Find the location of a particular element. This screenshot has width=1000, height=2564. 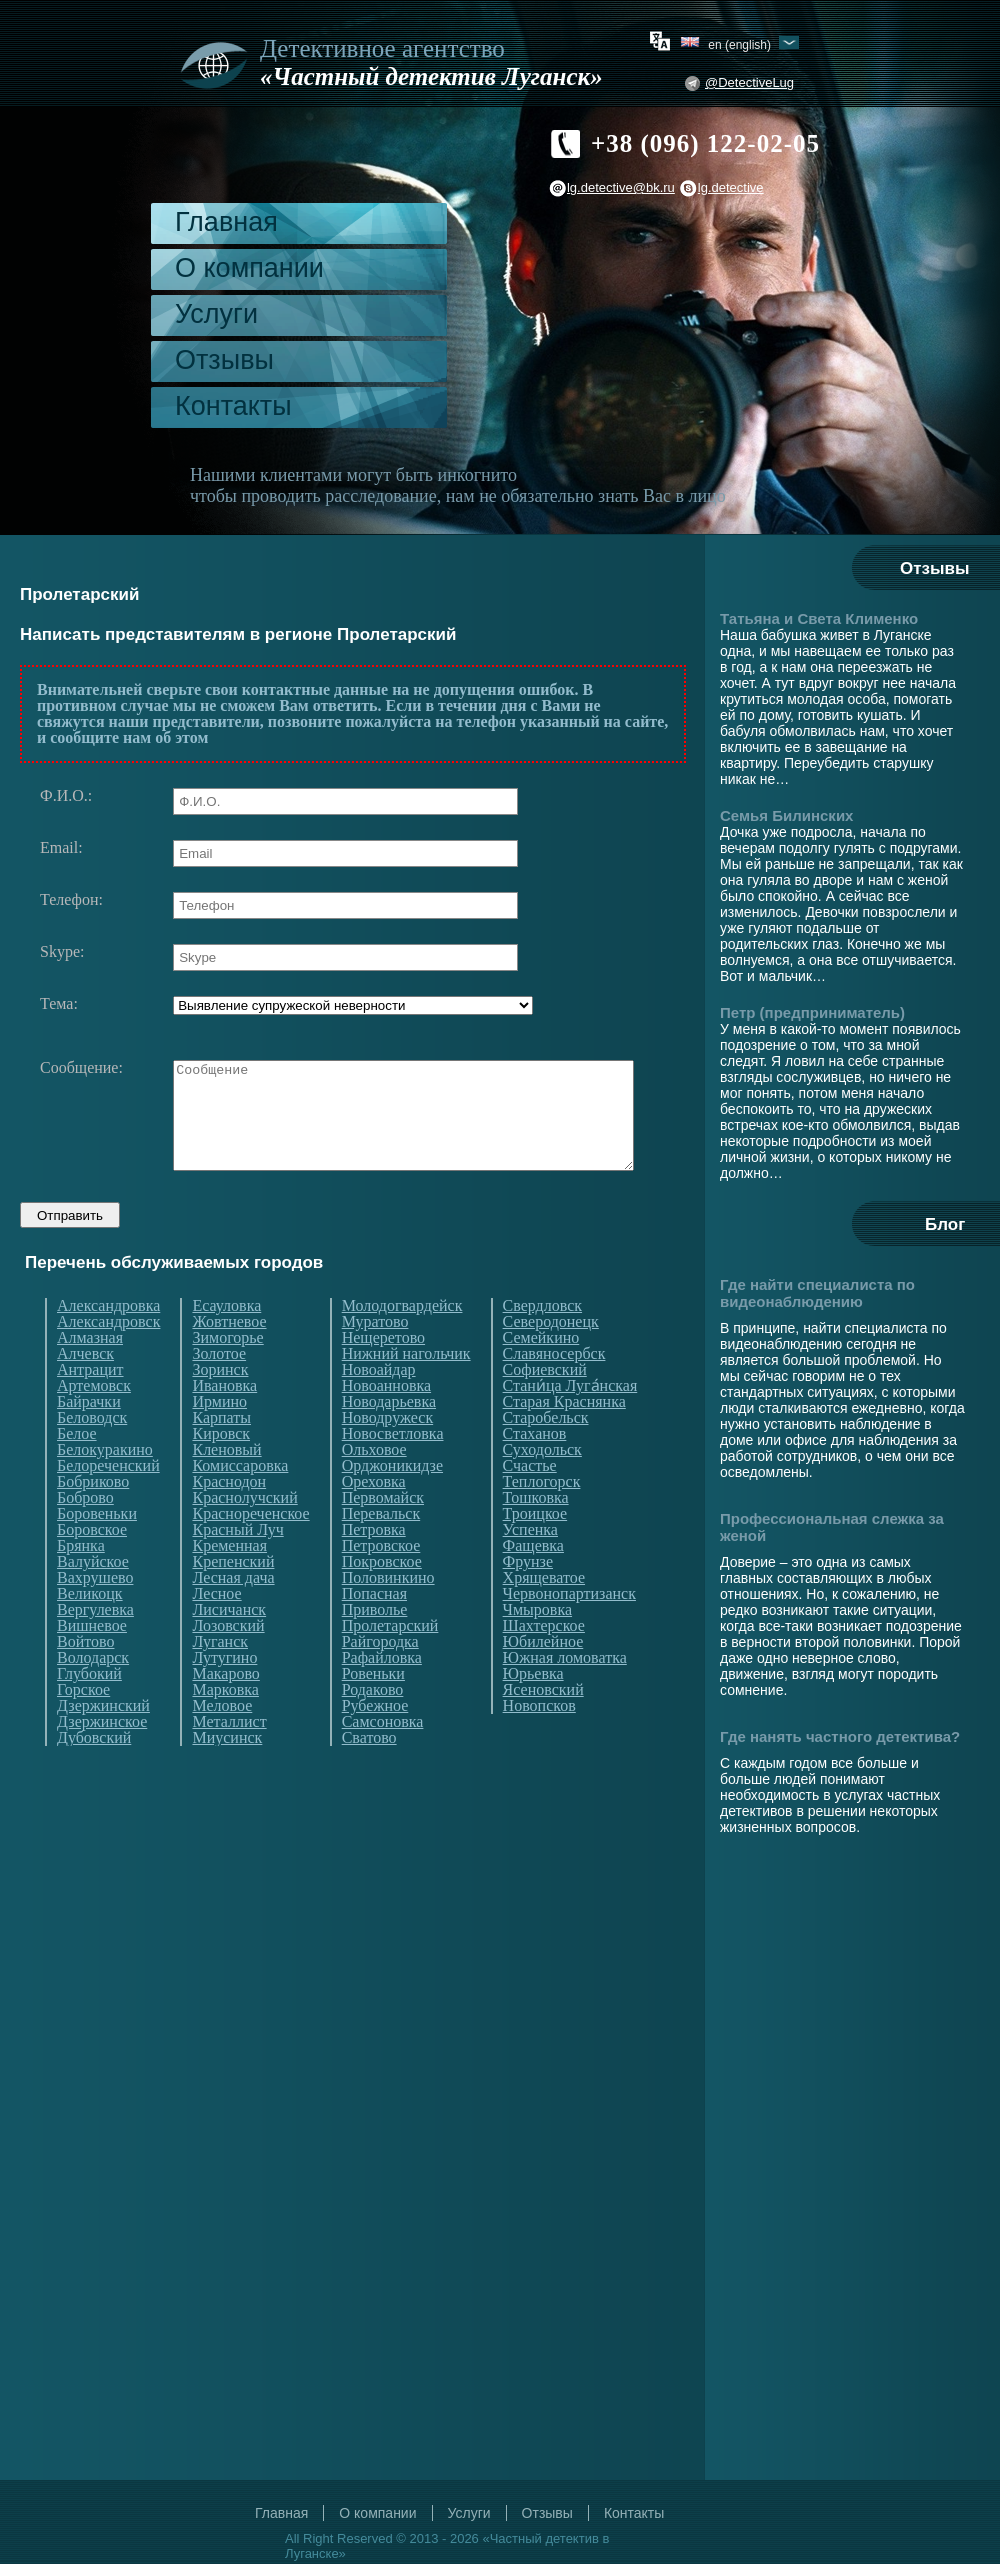

Беловодск is located at coordinates (92, 1455).